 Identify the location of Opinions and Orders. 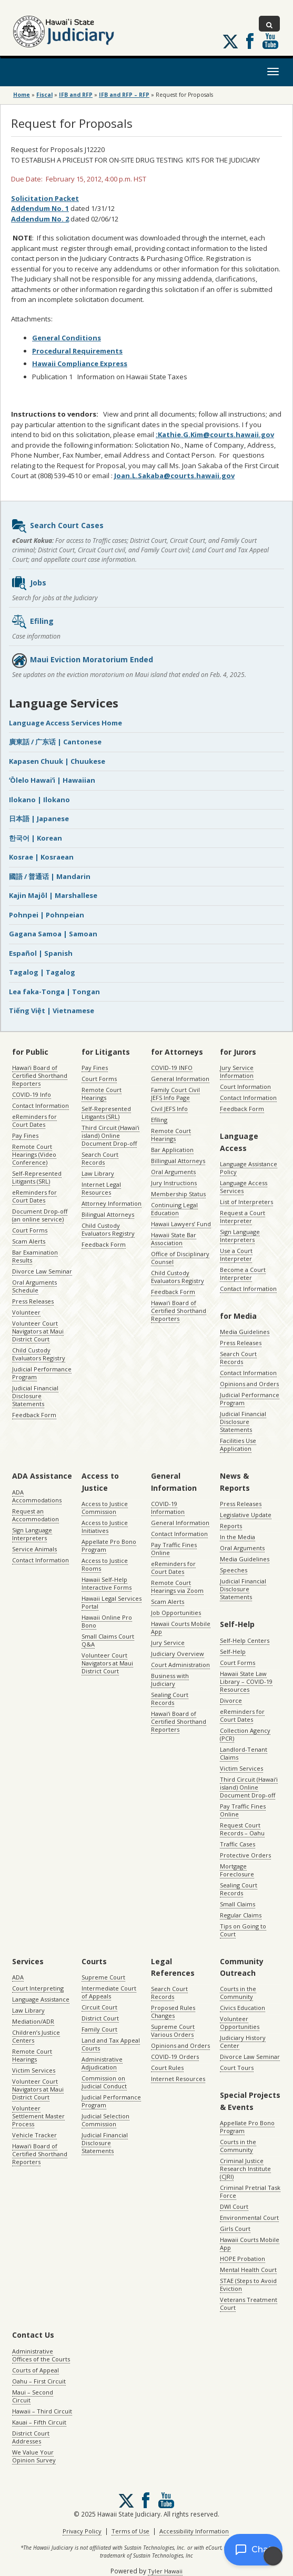
(249, 1384).